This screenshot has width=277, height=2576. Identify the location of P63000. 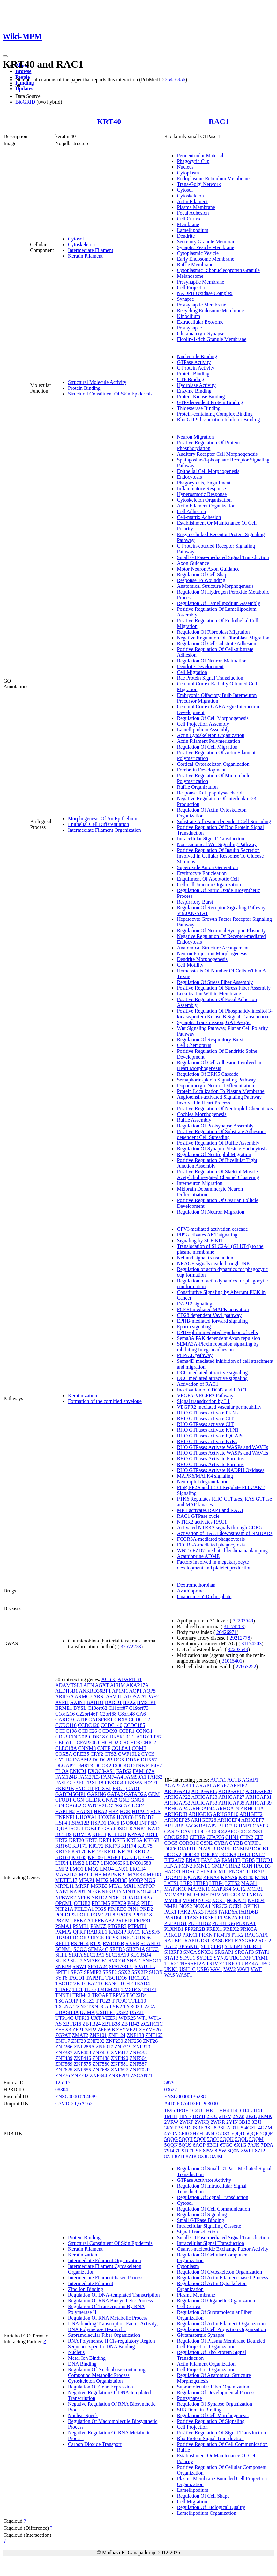
(210, 2103).